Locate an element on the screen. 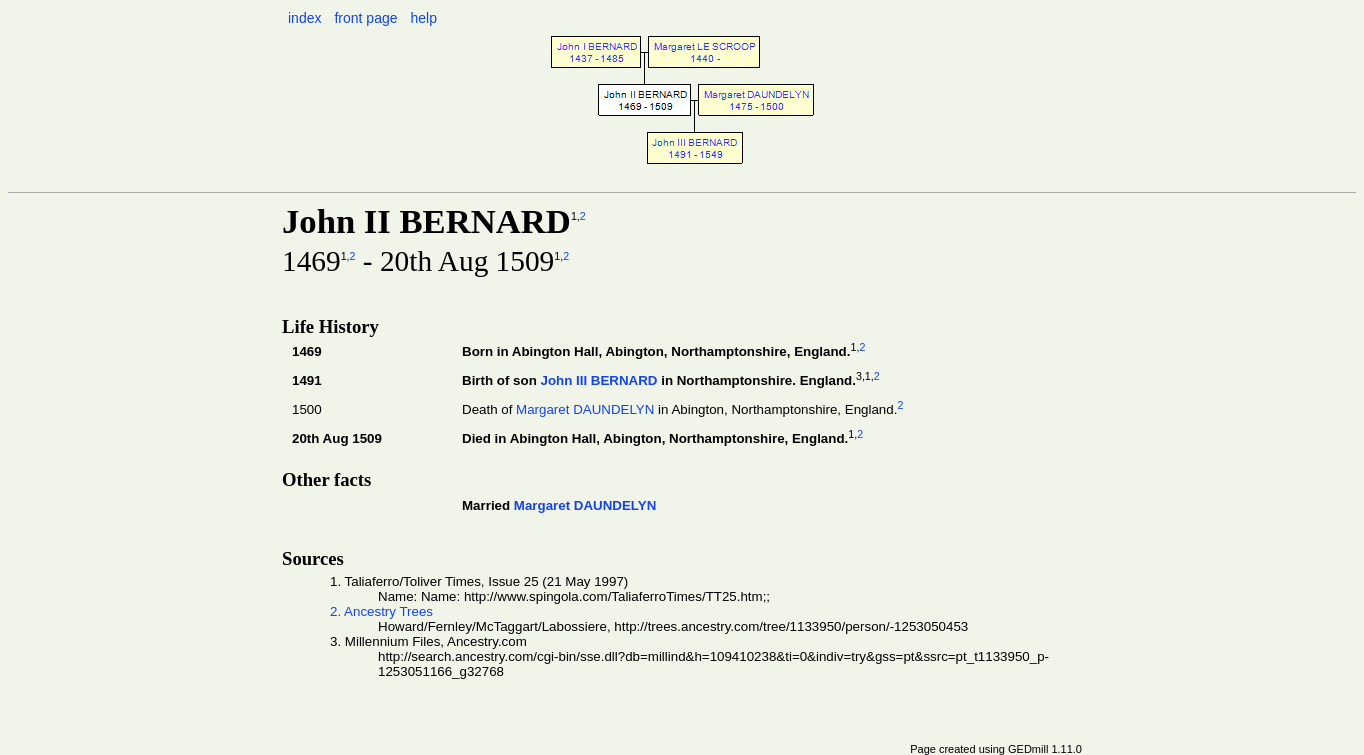 This screenshot has height=755, width=1364. help is located at coordinates (423, 18).